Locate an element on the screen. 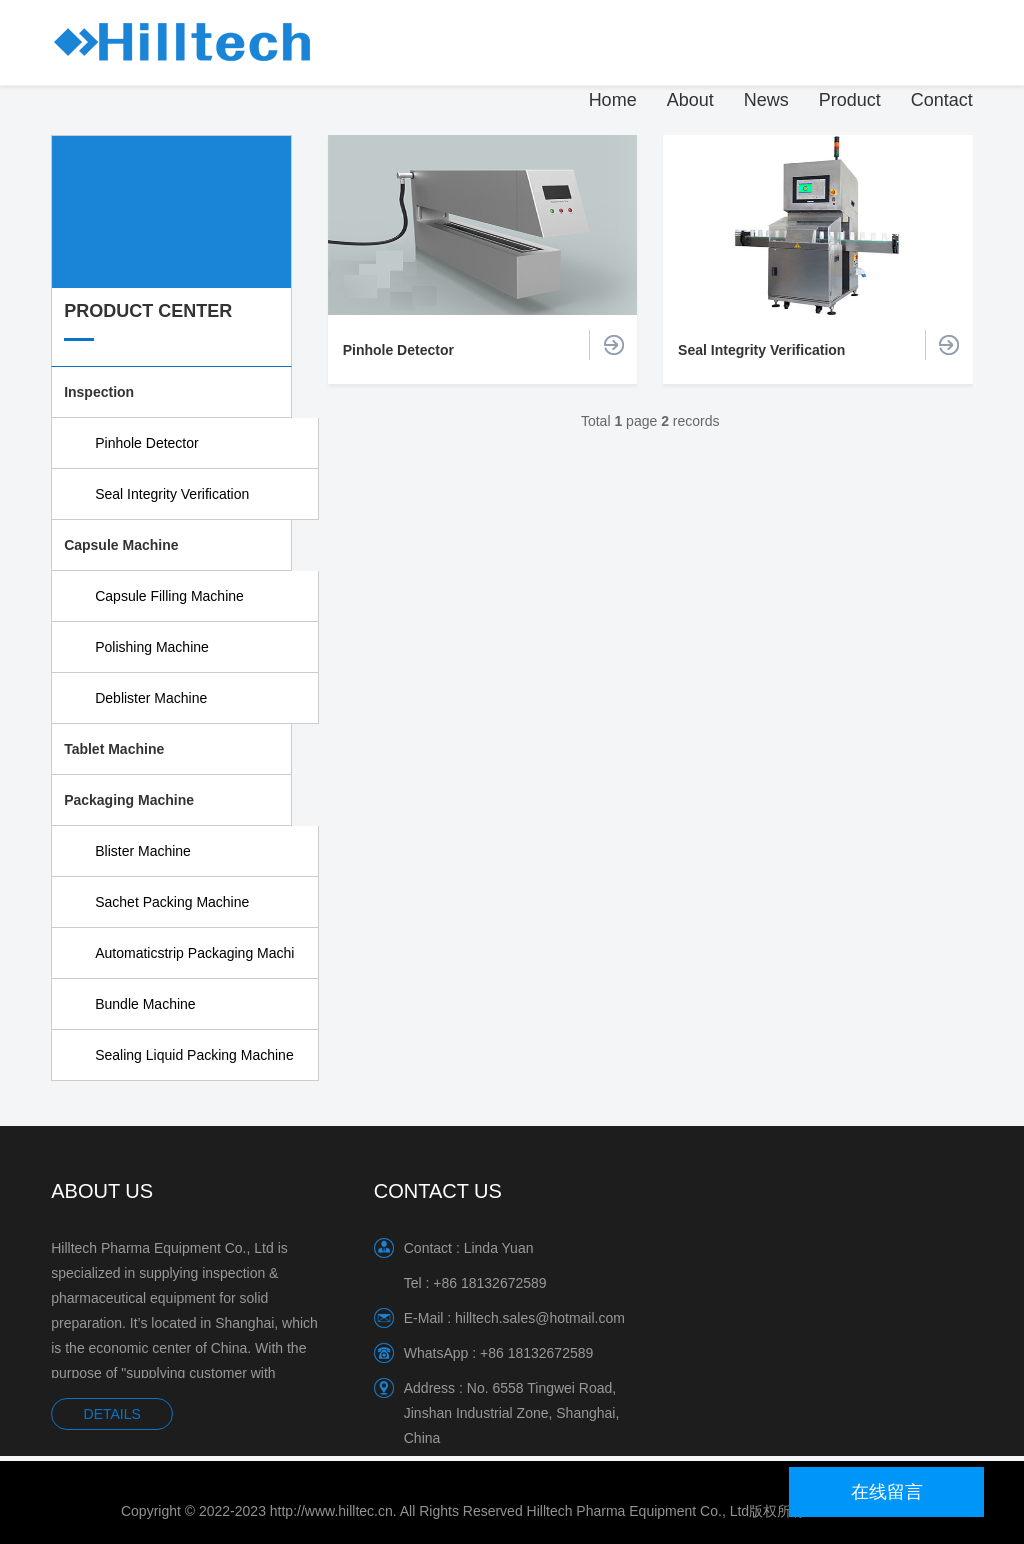 This screenshot has height=1544, width=1024. Capsule Filling Machine is located at coordinates (169, 596).